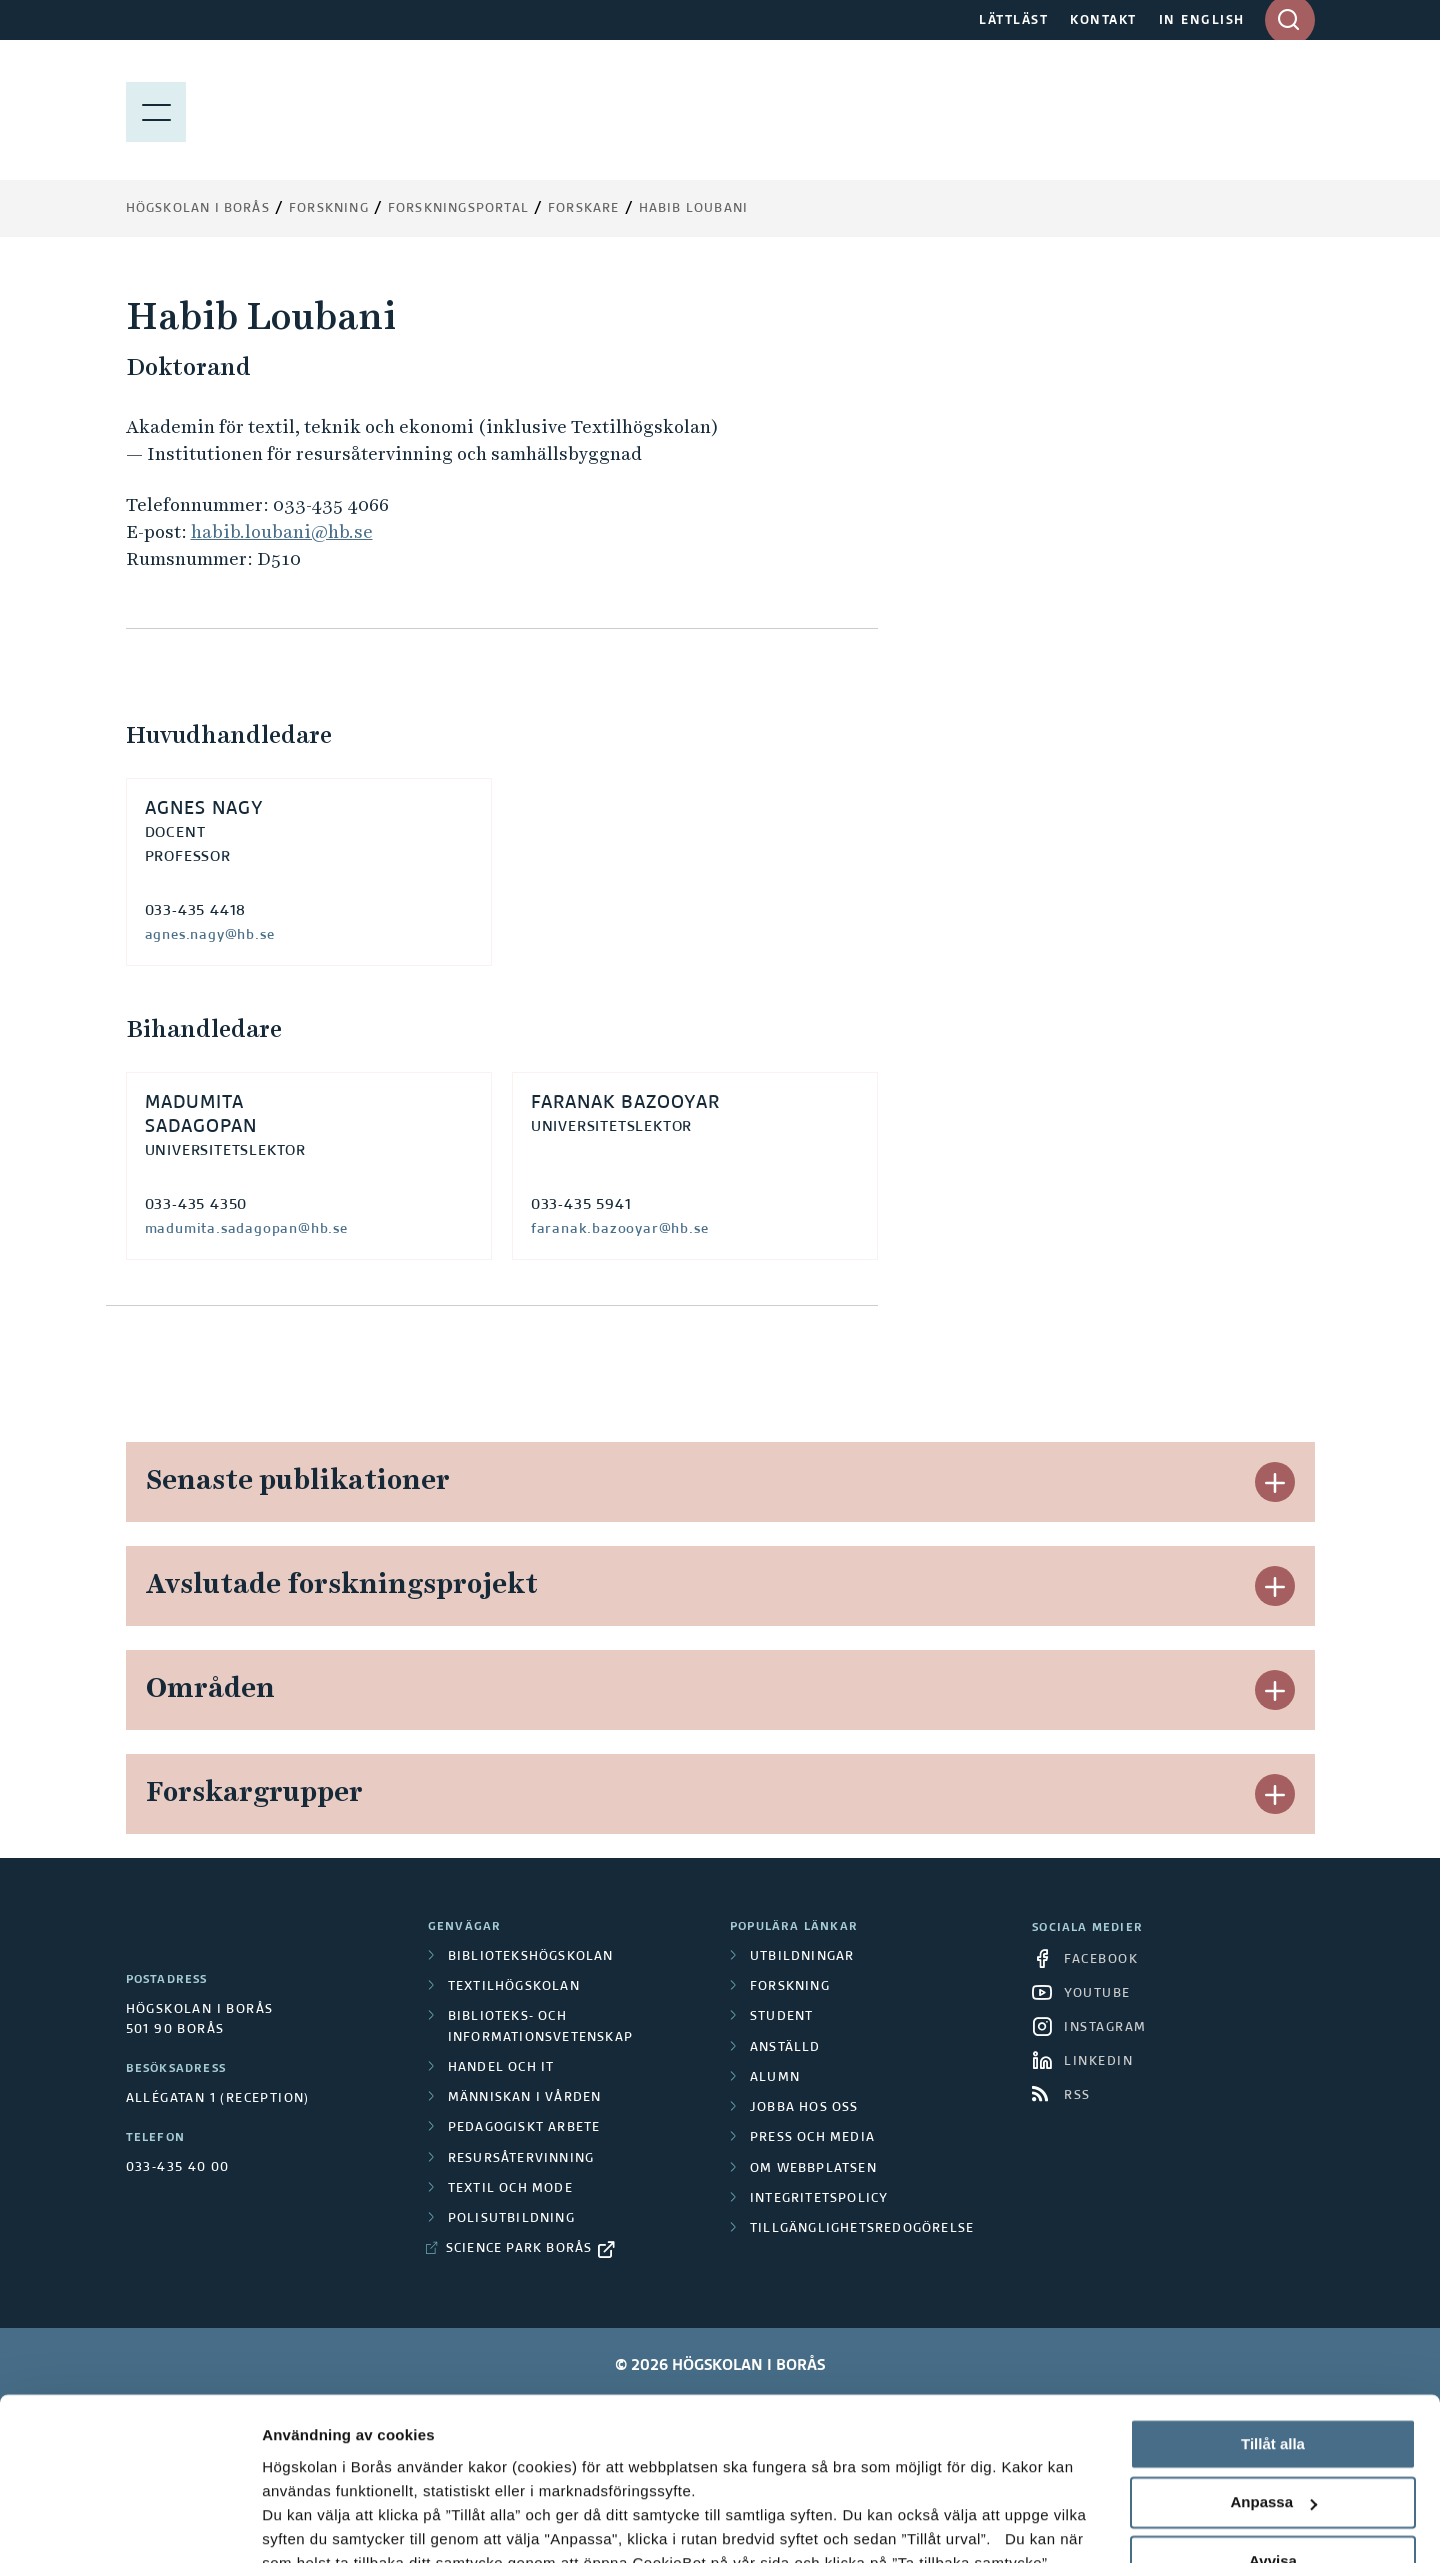  What do you see at coordinates (510, 2189) in the screenshot?
I see `Textil och mode` at bounding box center [510, 2189].